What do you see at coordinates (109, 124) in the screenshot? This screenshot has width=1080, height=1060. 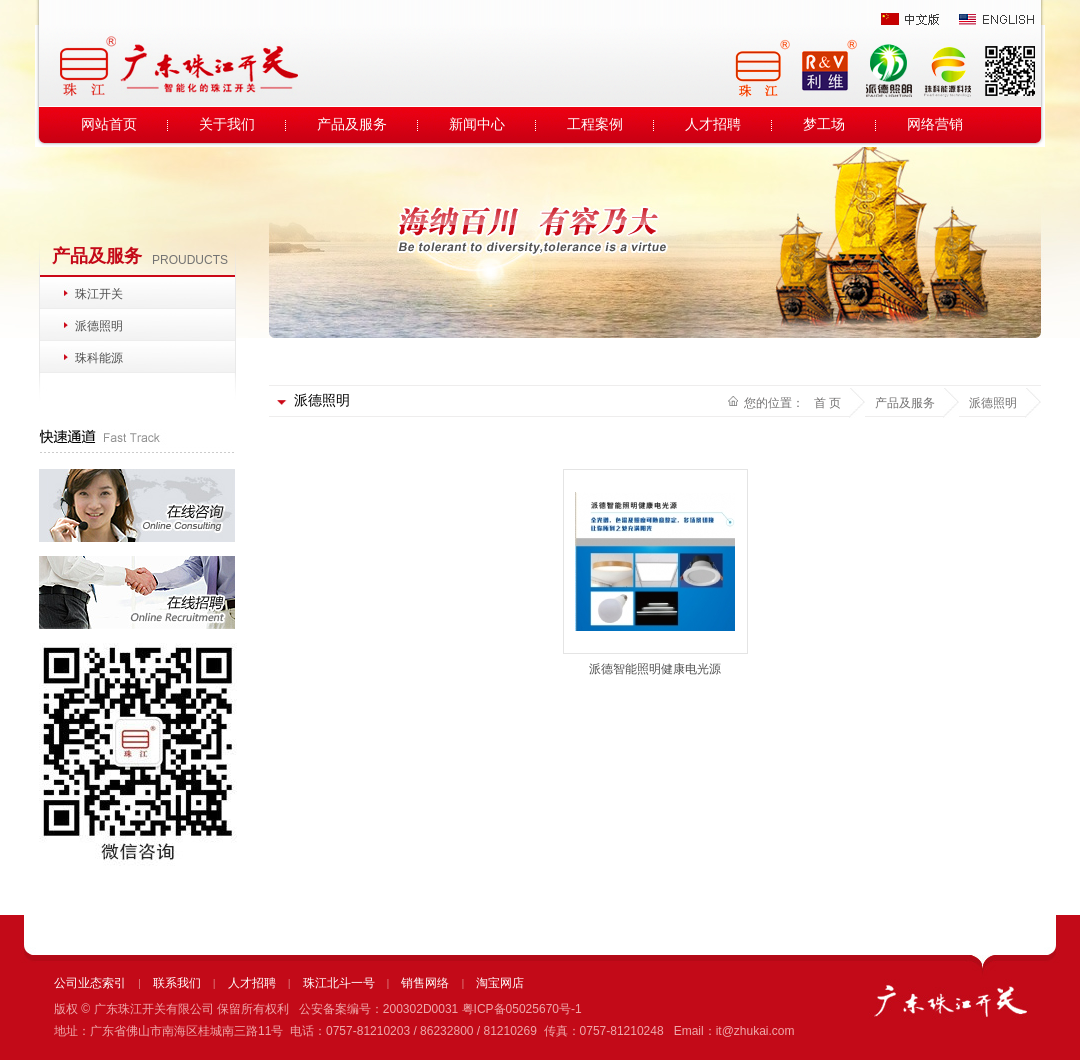 I see `网站首页` at bounding box center [109, 124].